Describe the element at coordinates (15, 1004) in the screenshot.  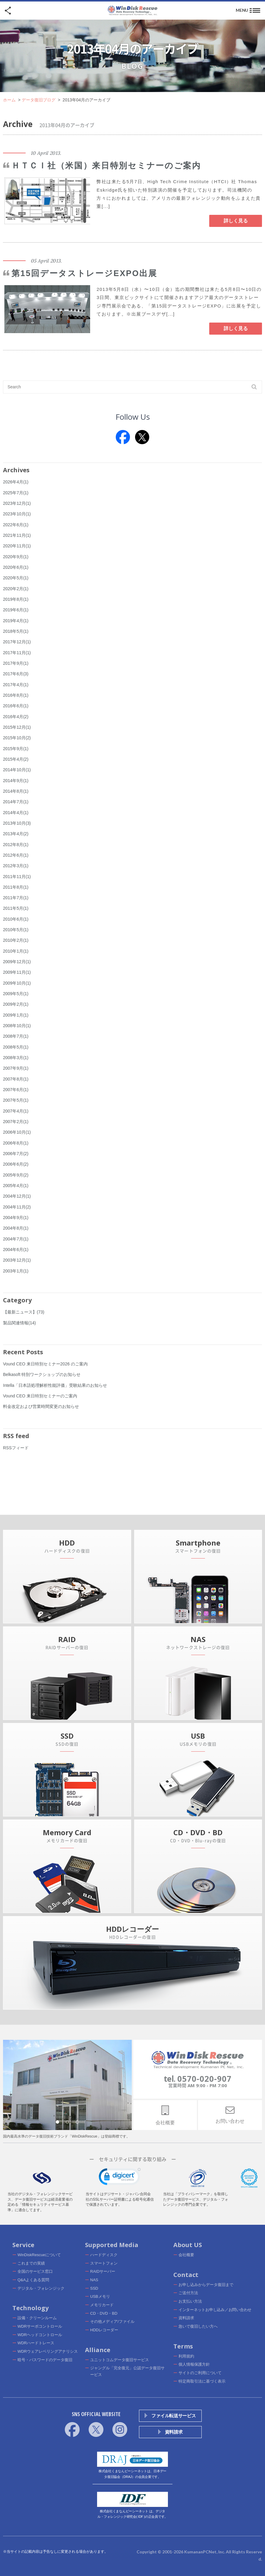
I see `2009年2月` at that location.